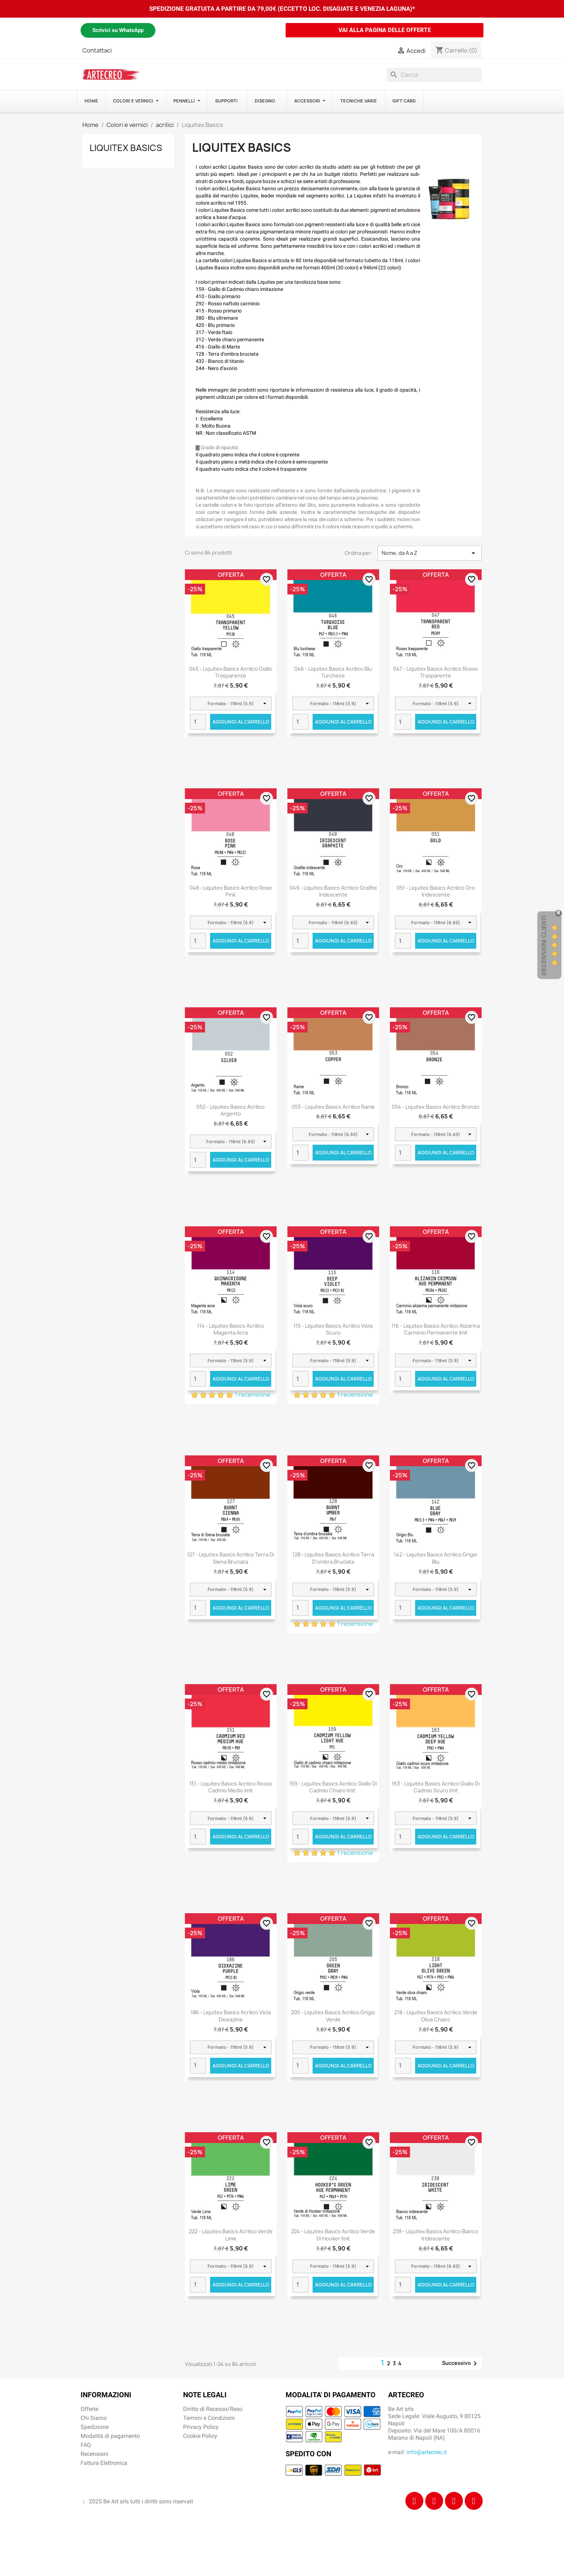 This screenshot has width=564, height=2576. What do you see at coordinates (333, 1329) in the screenshot?
I see `115 - Liquitex Basics acrilico viola scuro` at bounding box center [333, 1329].